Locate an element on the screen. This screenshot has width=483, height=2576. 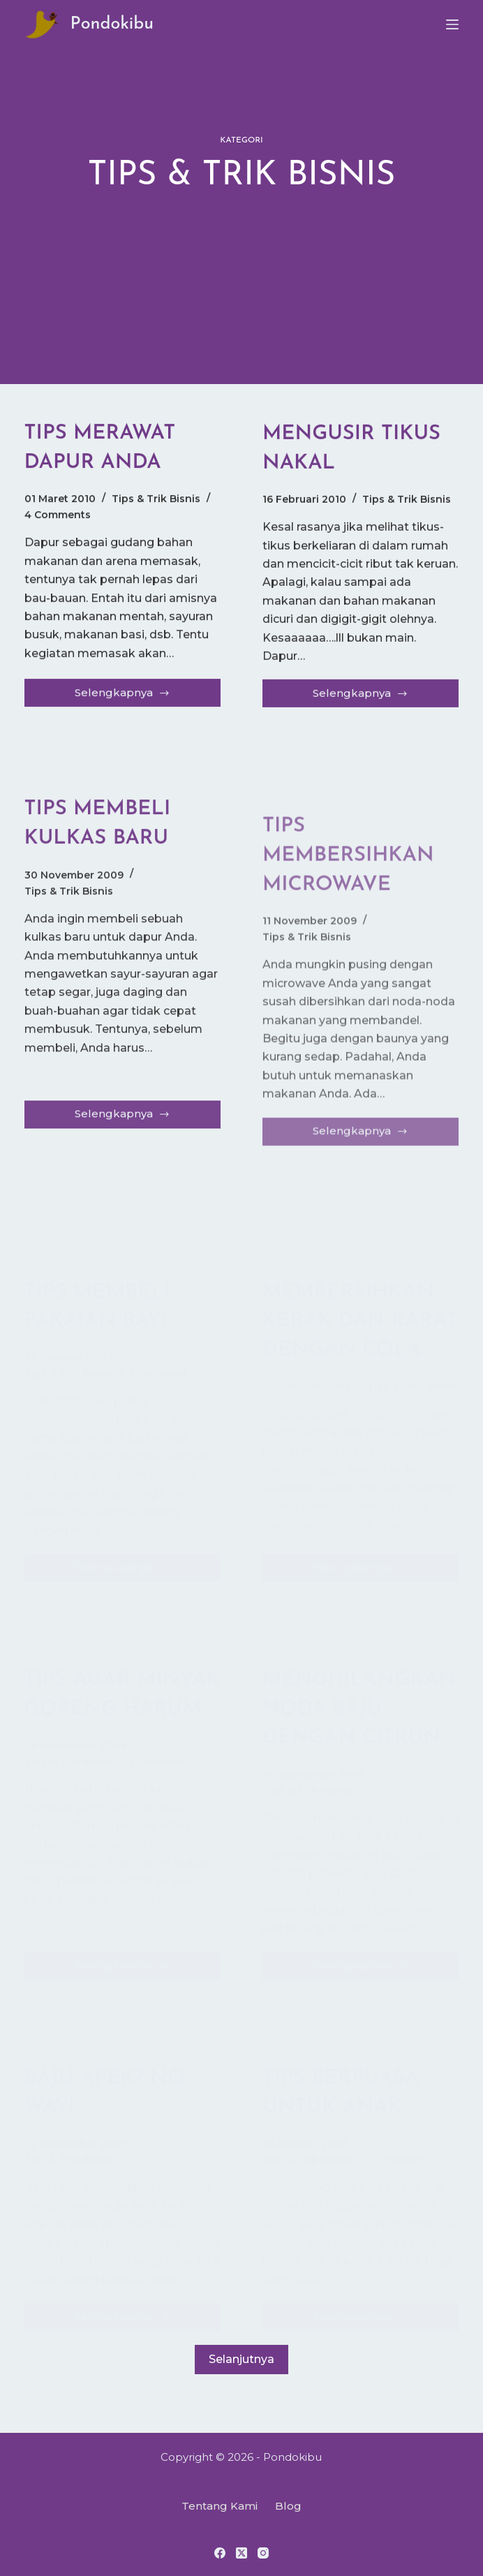
Selanjutnya is located at coordinates (241, 2383).